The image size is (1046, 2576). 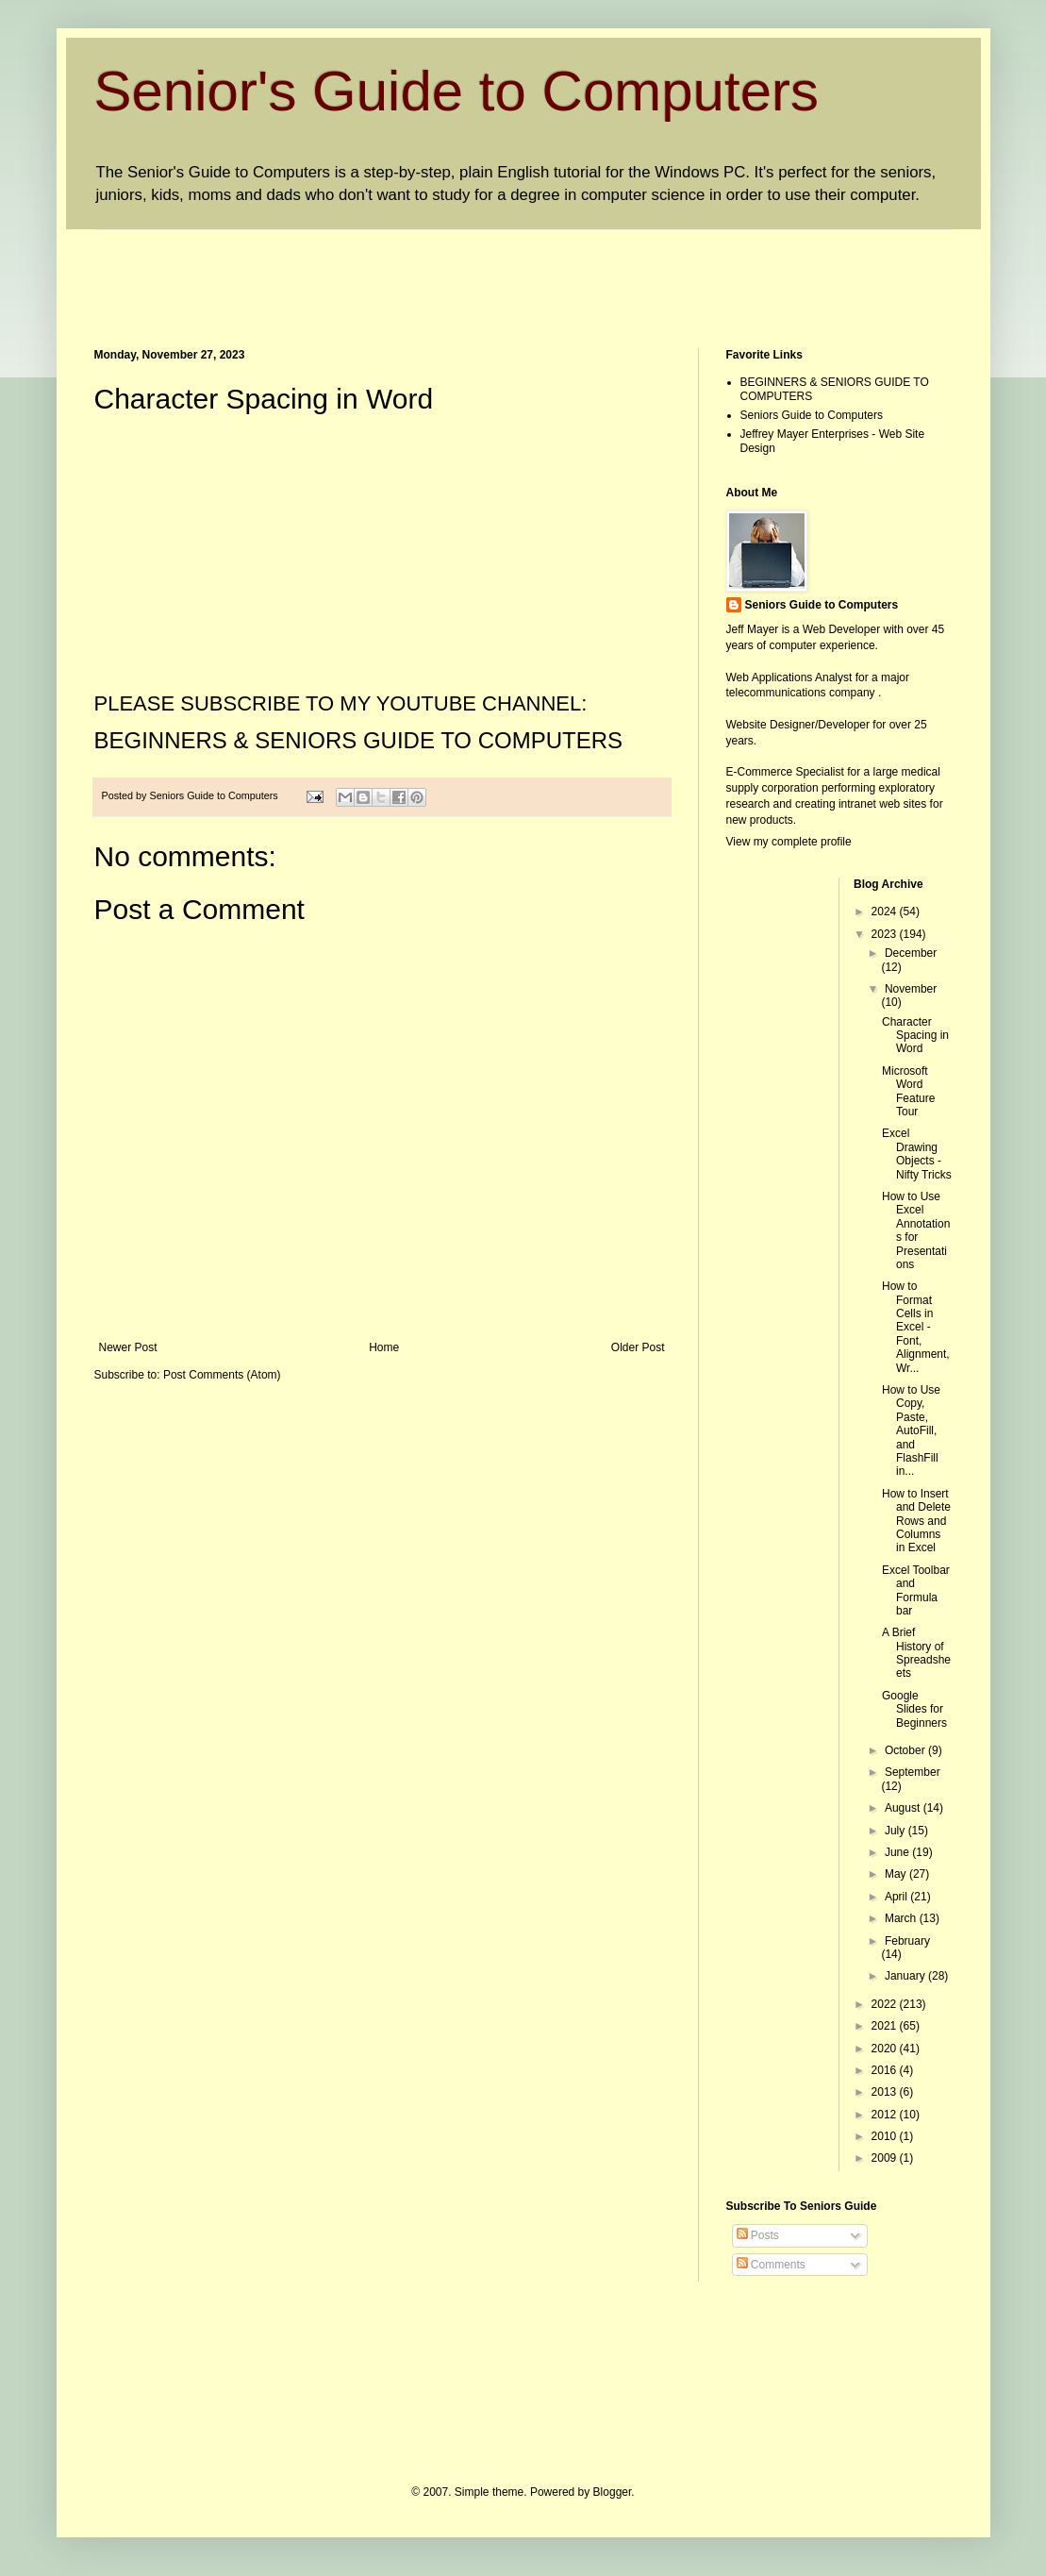 What do you see at coordinates (916, 1653) in the screenshot?
I see `A Brief History of Spreadsheets` at bounding box center [916, 1653].